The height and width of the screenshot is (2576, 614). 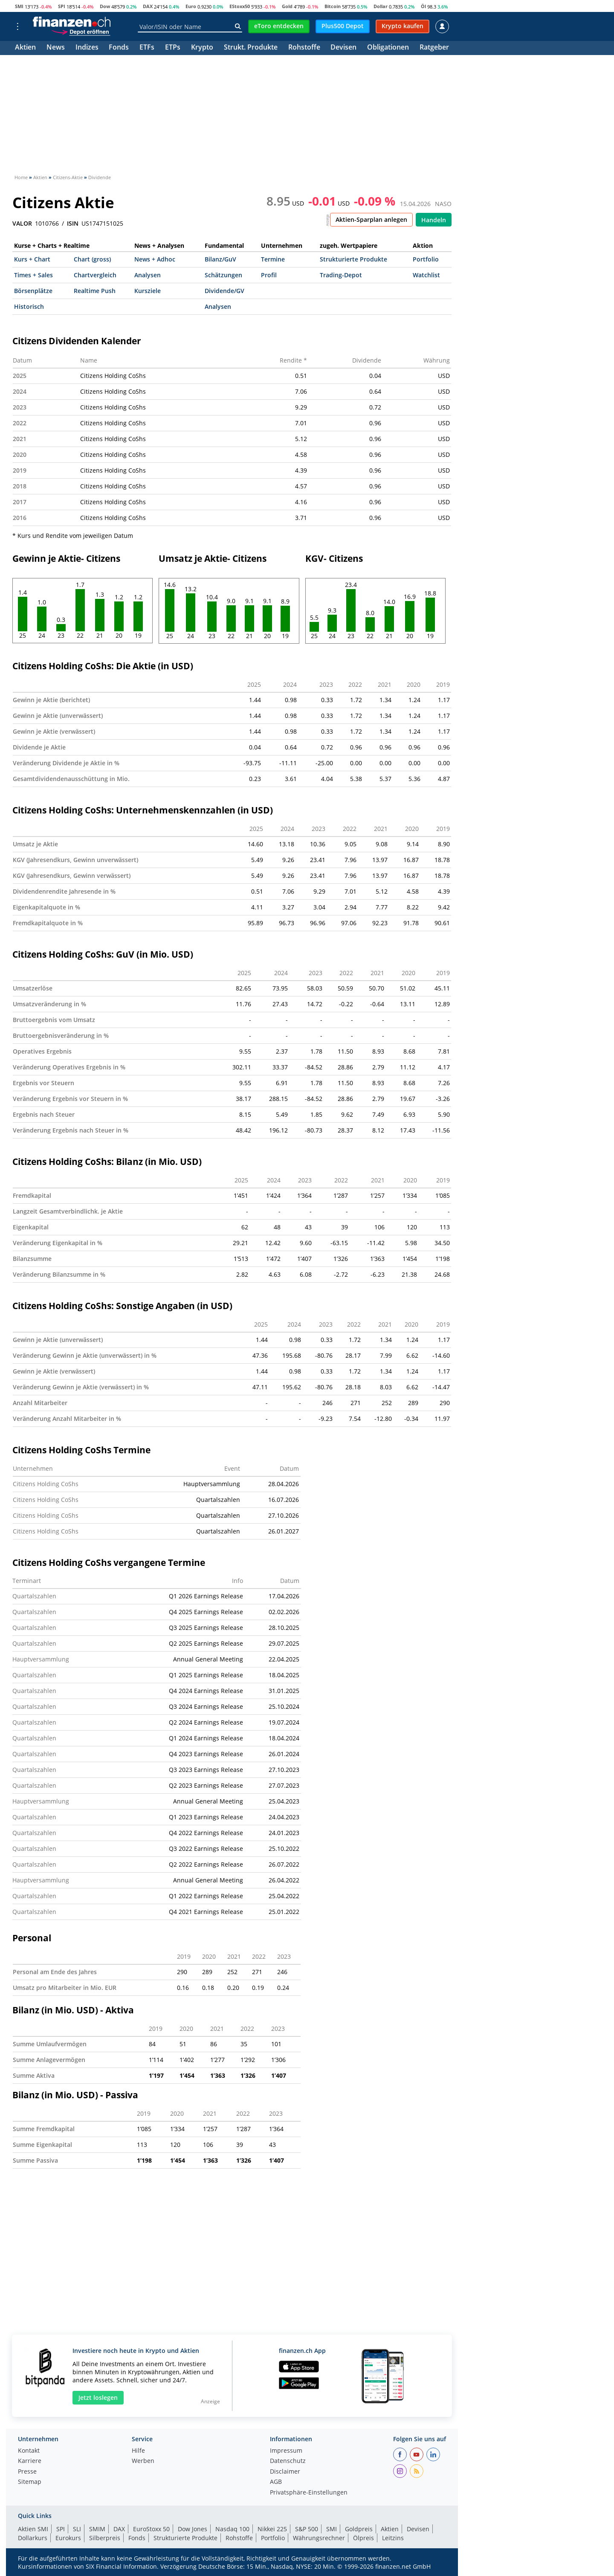 What do you see at coordinates (27, 2472) in the screenshot?
I see `Presse` at bounding box center [27, 2472].